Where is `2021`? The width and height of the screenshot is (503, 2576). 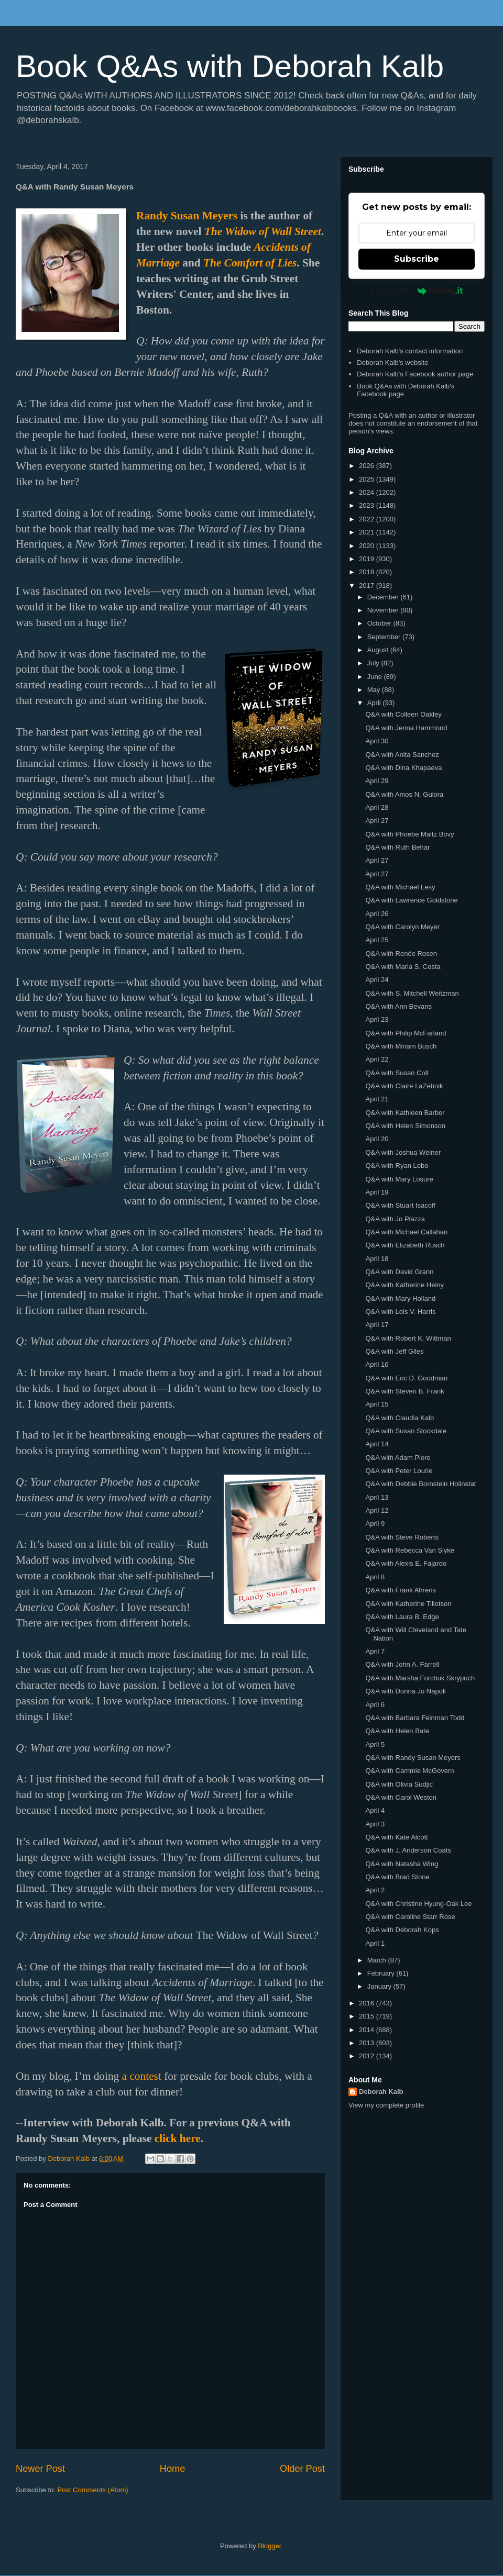
2021 is located at coordinates (367, 532).